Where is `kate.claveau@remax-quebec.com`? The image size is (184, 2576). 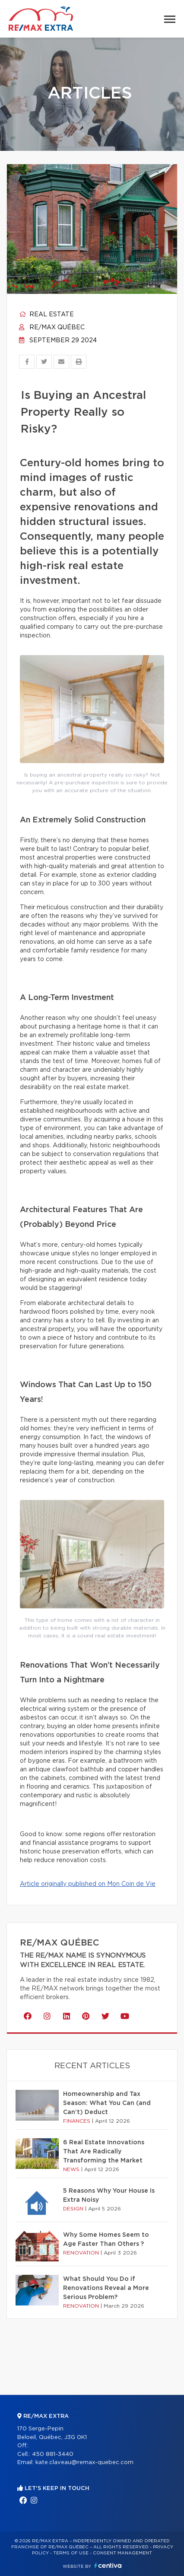
kate.claveau@remax-quebec.com is located at coordinates (84, 2462).